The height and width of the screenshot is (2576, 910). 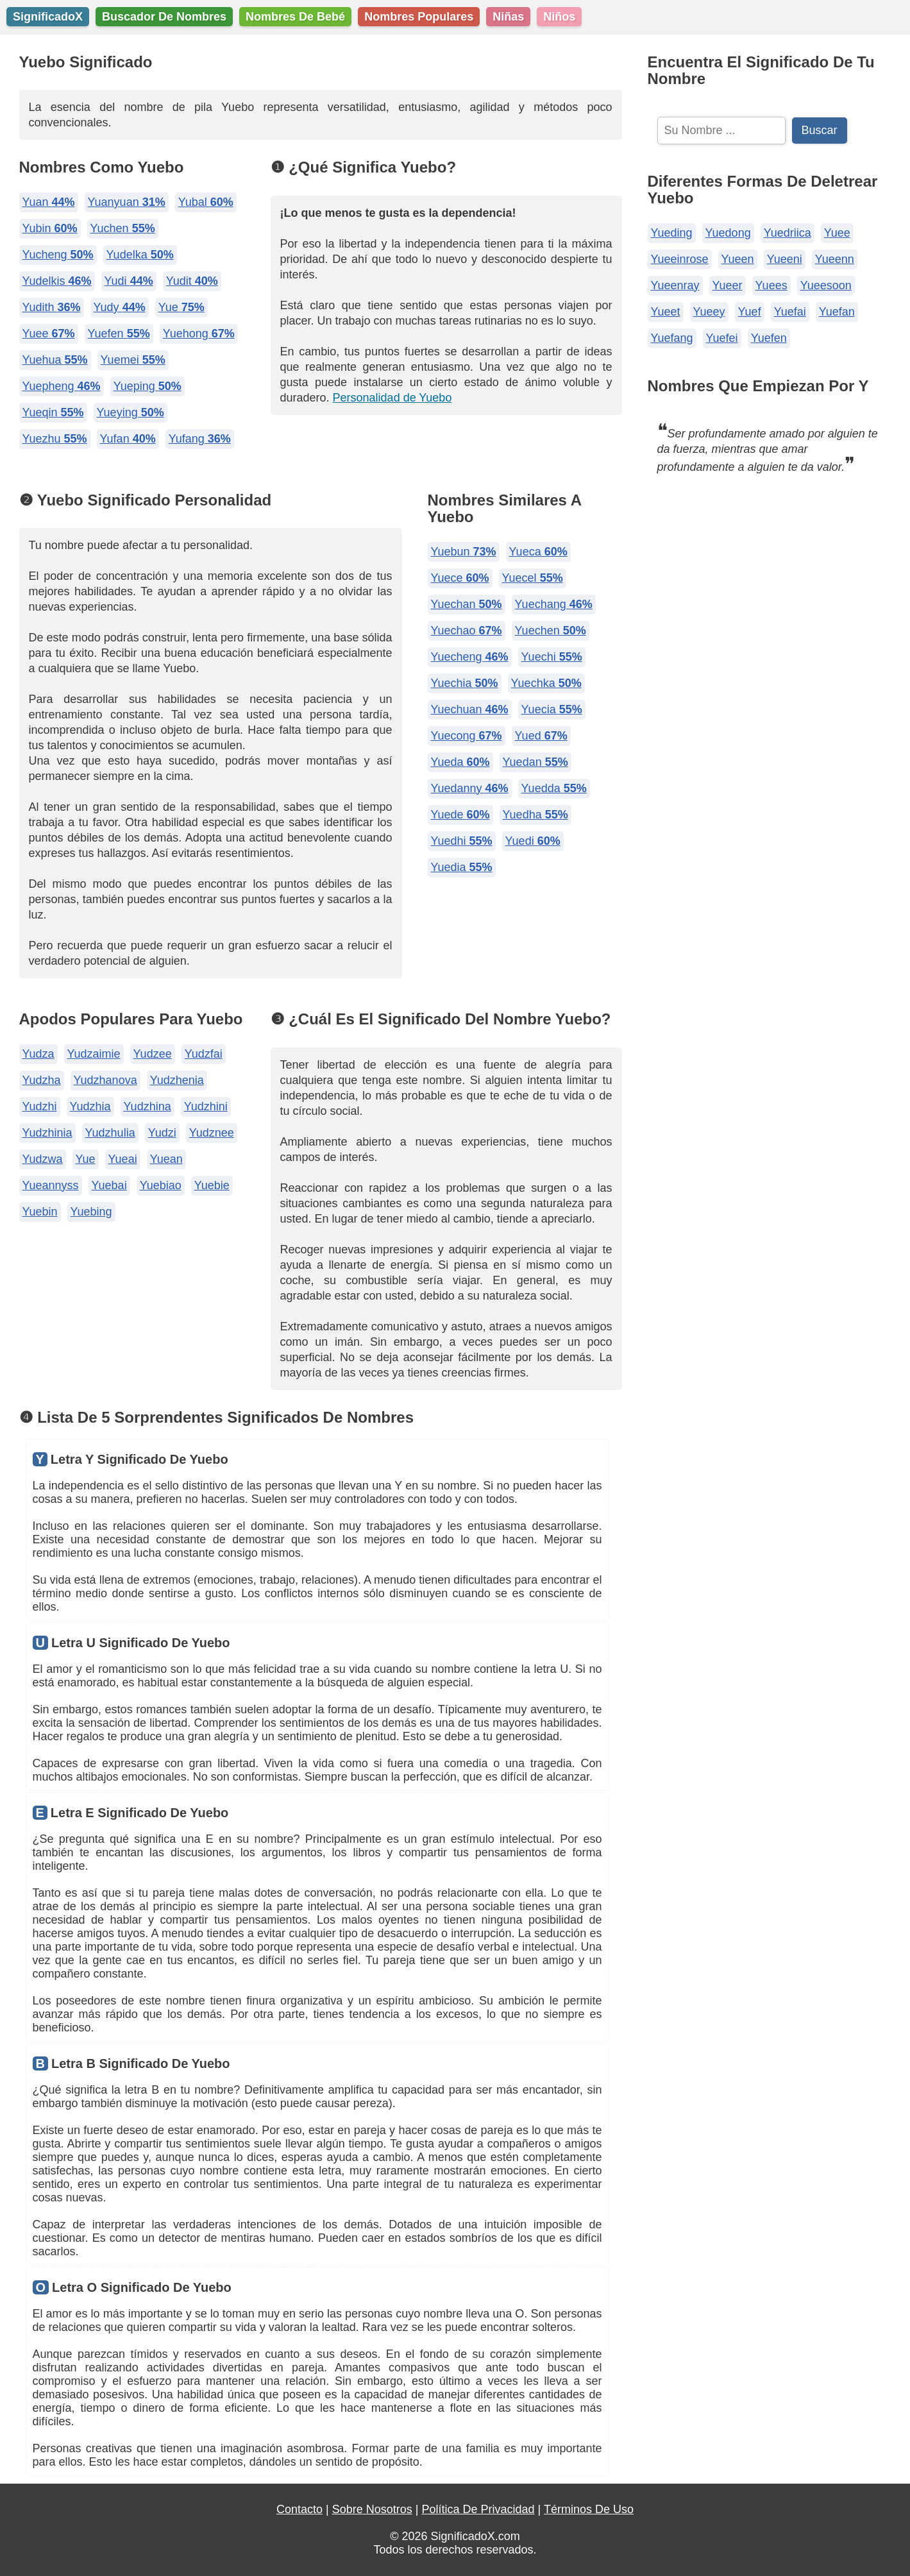 What do you see at coordinates (147, 1106) in the screenshot?
I see `Yudzhina` at bounding box center [147, 1106].